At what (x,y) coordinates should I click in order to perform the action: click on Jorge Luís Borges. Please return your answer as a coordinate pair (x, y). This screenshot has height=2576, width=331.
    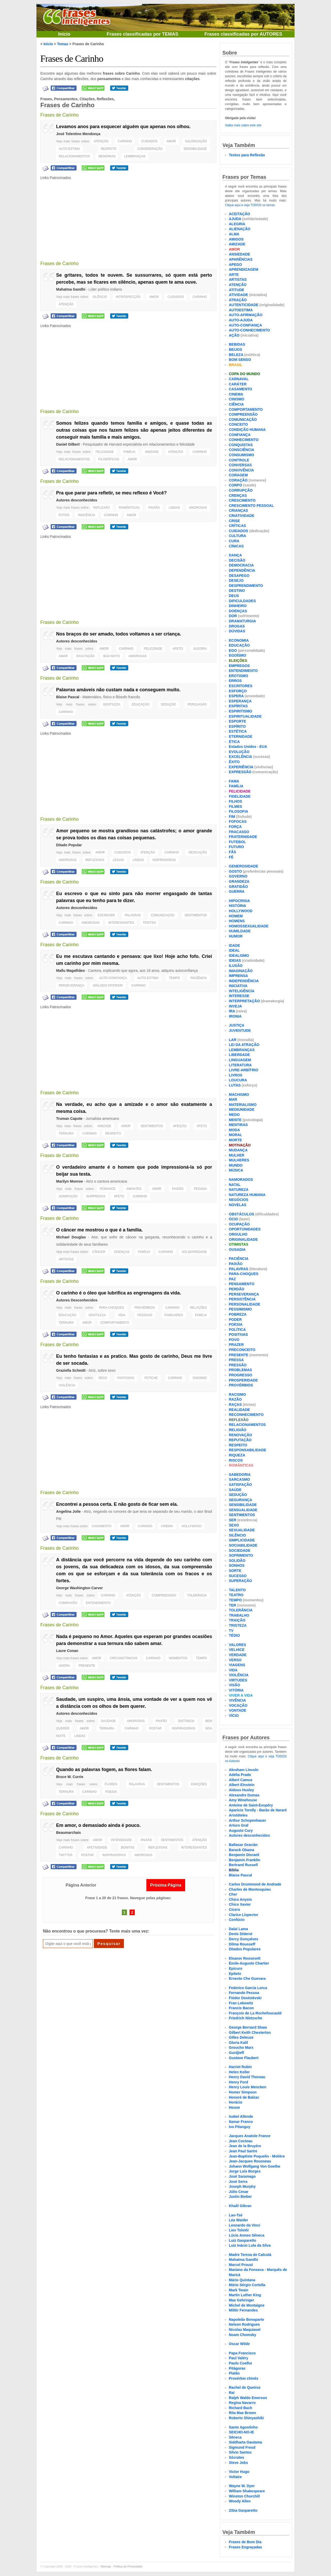
    Looking at the image, I should click on (245, 2171).